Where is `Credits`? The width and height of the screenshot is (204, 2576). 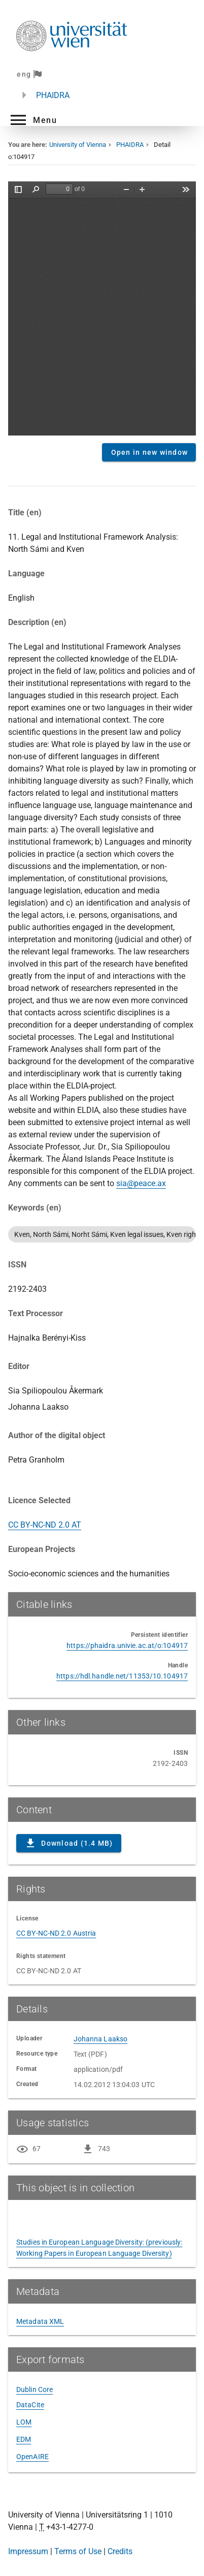
Credits is located at coordinates (120, 2551).